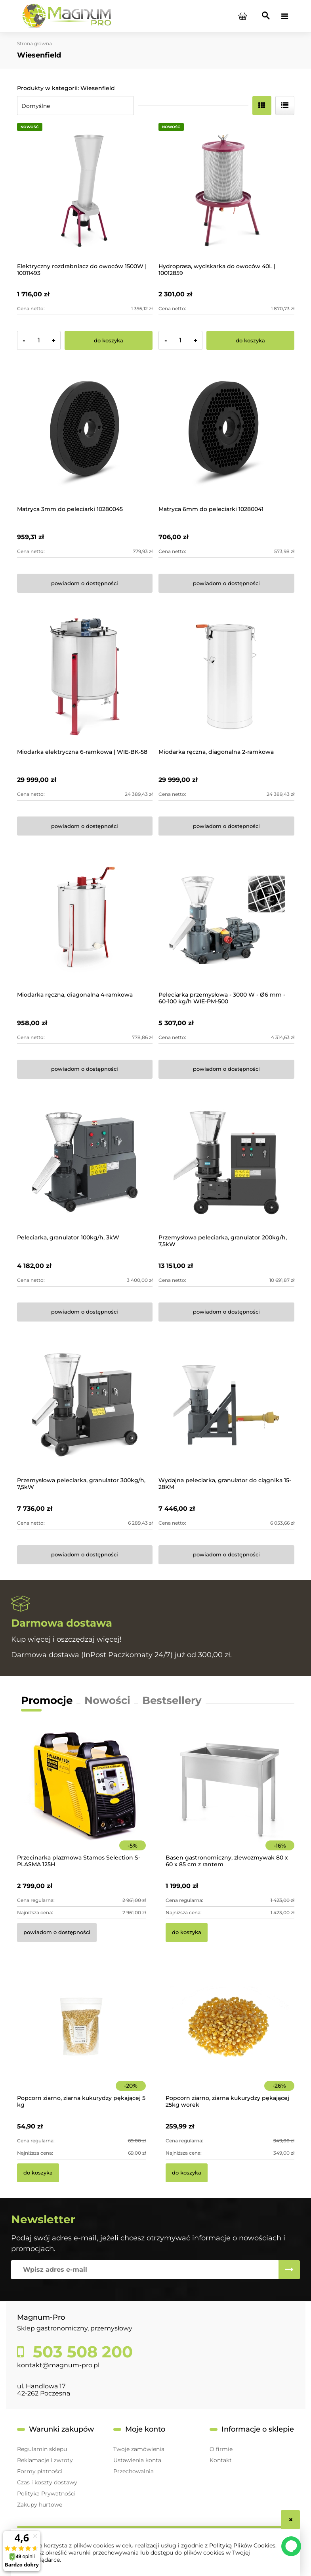 The height and width of the screenshot is (2576, 311). I want to click on [Przejdź do produktu Basen gastronomiczny, zlewozmywak 80 x 60 x 85 cm z rantem], so click(230, 1796).